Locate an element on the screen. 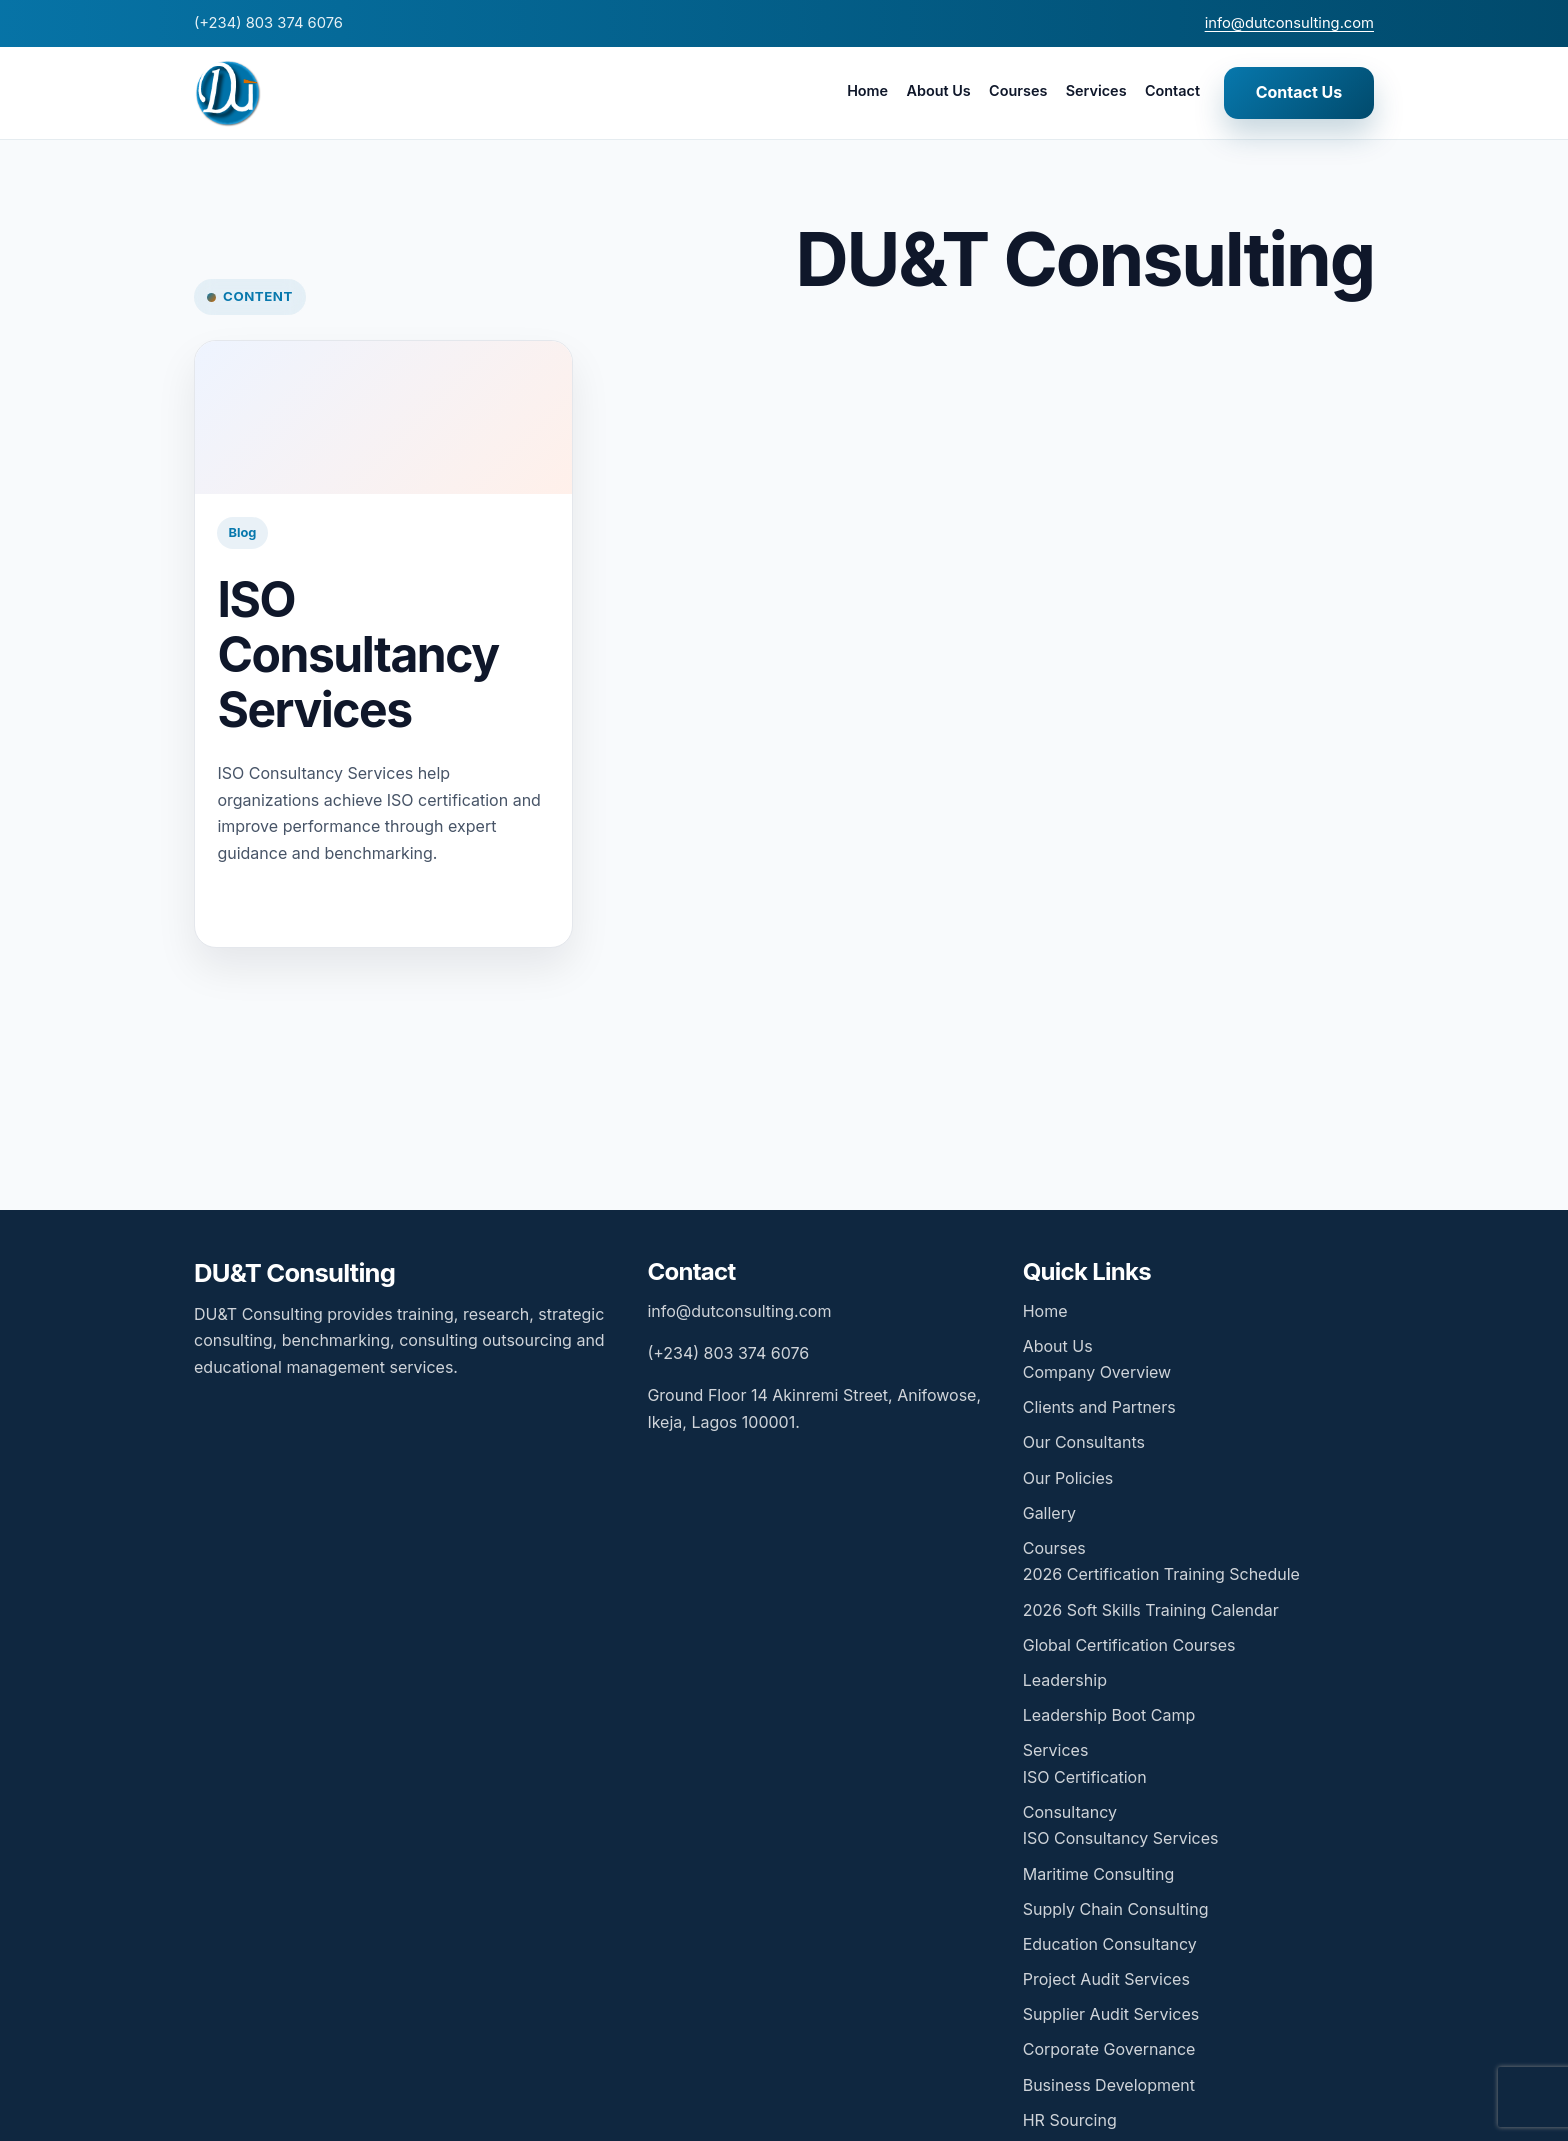 The height and width of the screenshot is (2141, 1568). Our Consultants is located at coordinates (1084, 1442).